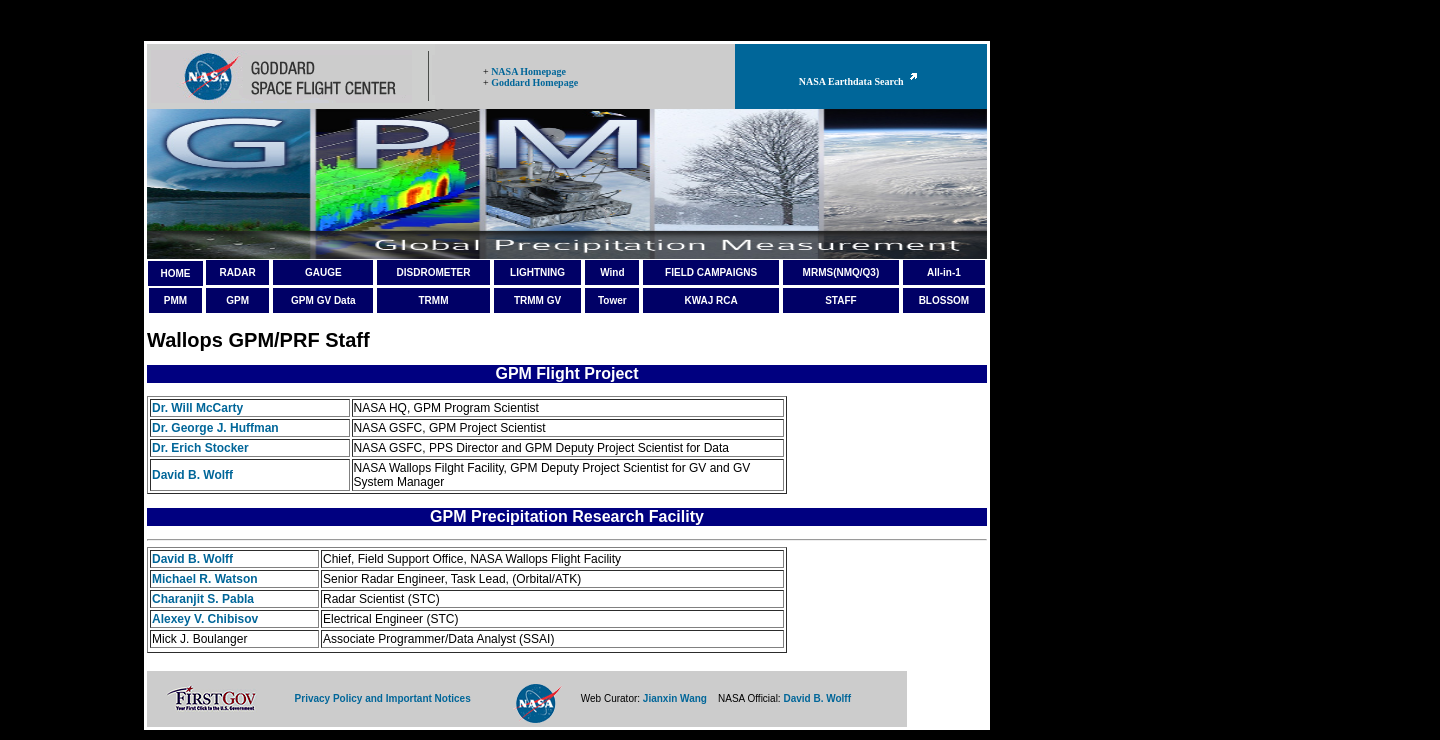 The image size is (1440, 740). I want to click on All-in-1, so click(944, 272).